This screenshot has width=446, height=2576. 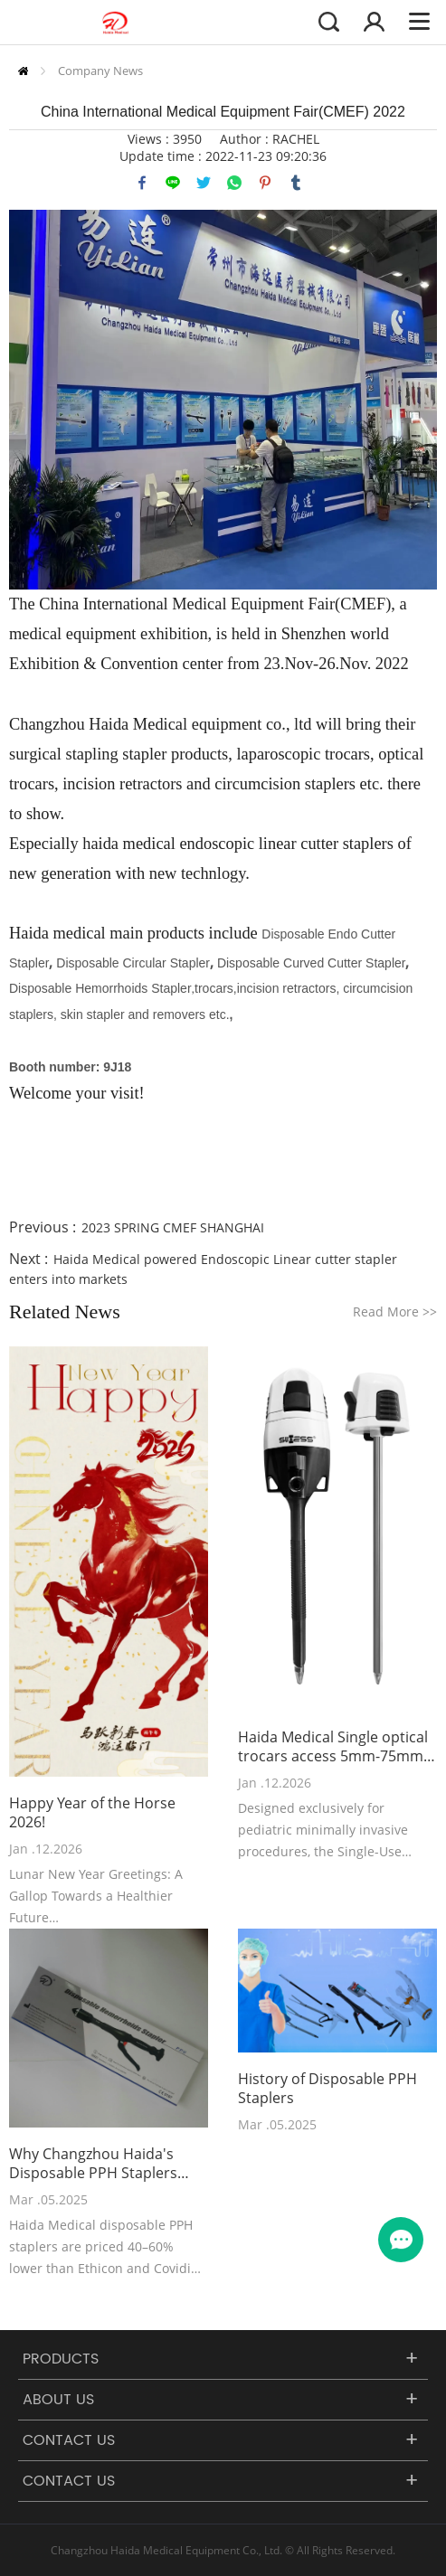 I want to click on Company News, so click(x=100, y=70).